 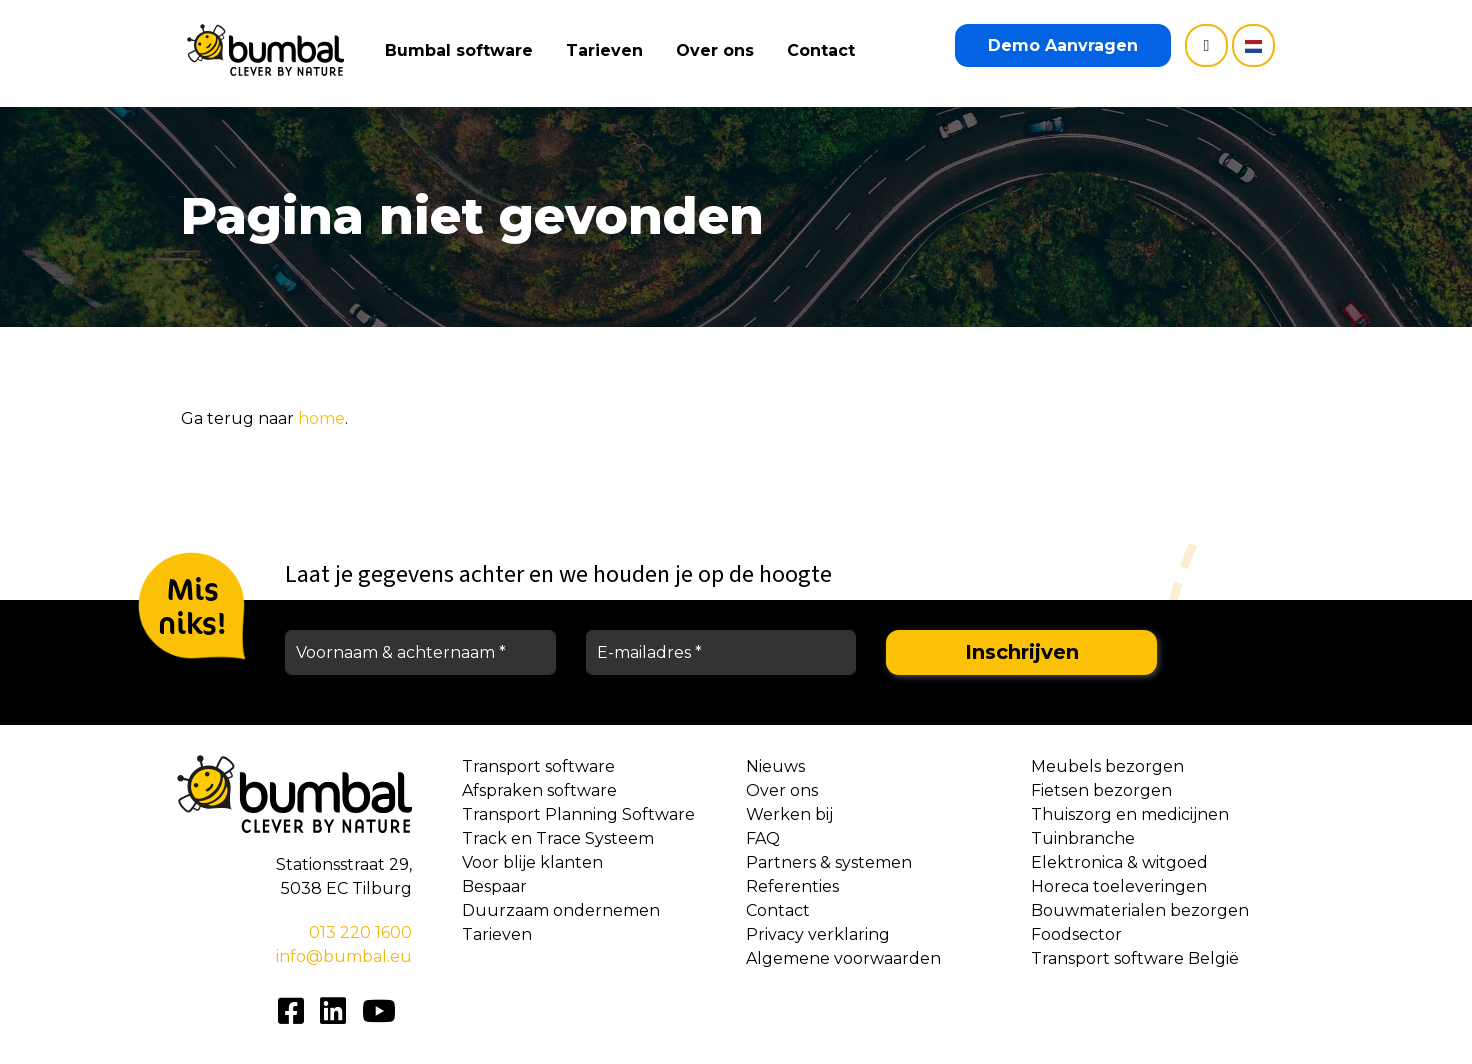 What do you see at coordinates (539, 790) in the screenshot?
I see `Afspraken software` at bounding box center [539, 790].